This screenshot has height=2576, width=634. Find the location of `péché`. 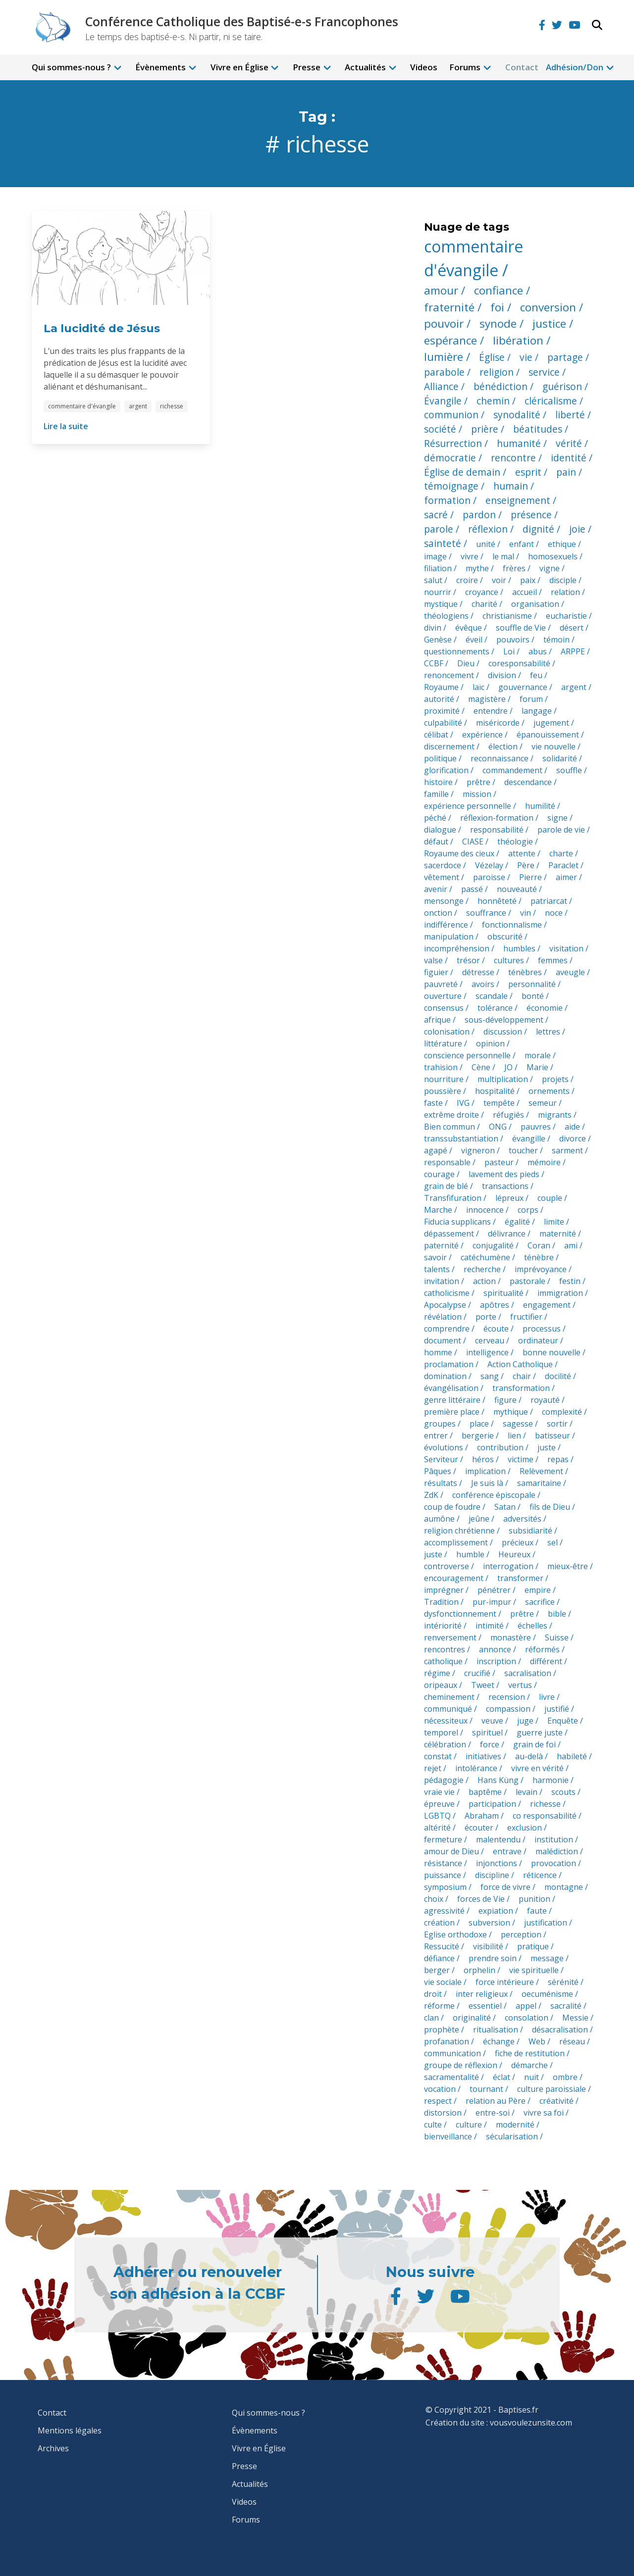

péché is located at coordinates (435, 817).